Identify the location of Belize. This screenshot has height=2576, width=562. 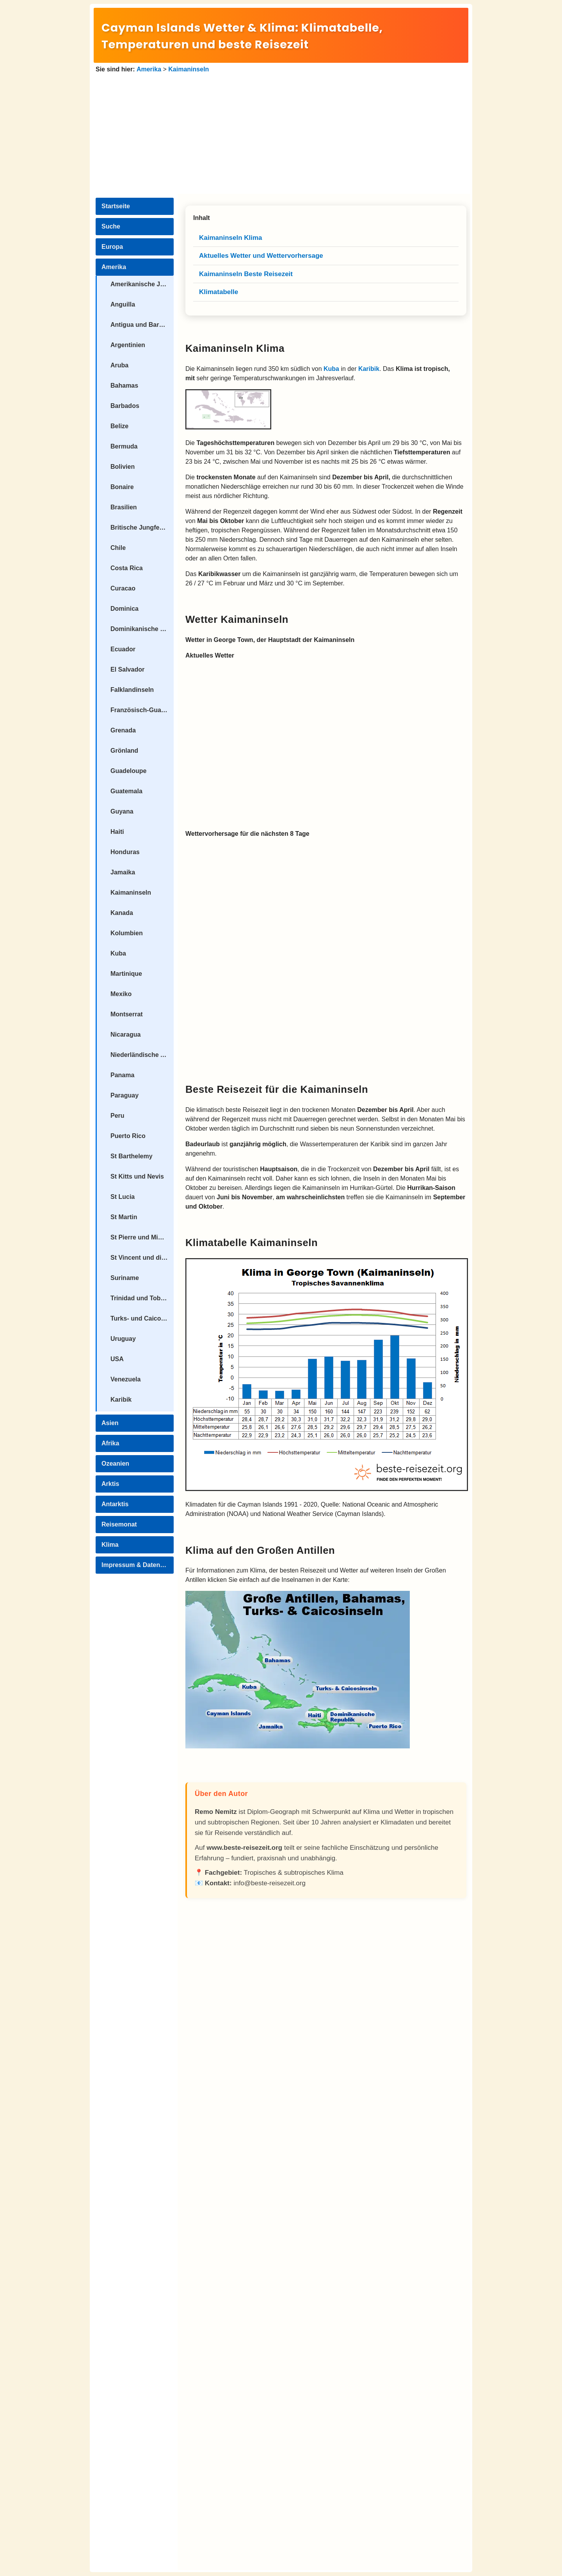
(119, 426).